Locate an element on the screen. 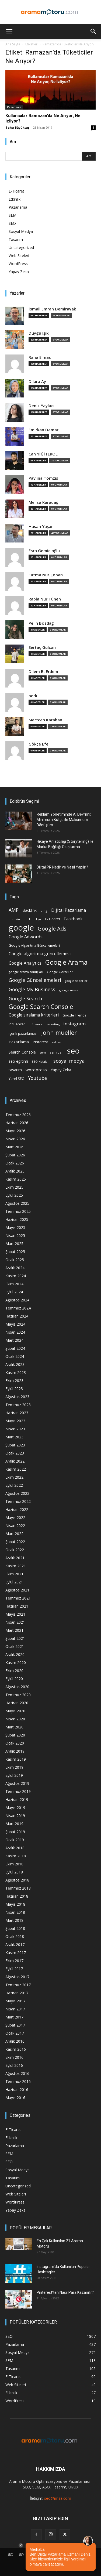 The image size is (101, 2576). Aralık 2020 is located at coordinates (15, 1654).